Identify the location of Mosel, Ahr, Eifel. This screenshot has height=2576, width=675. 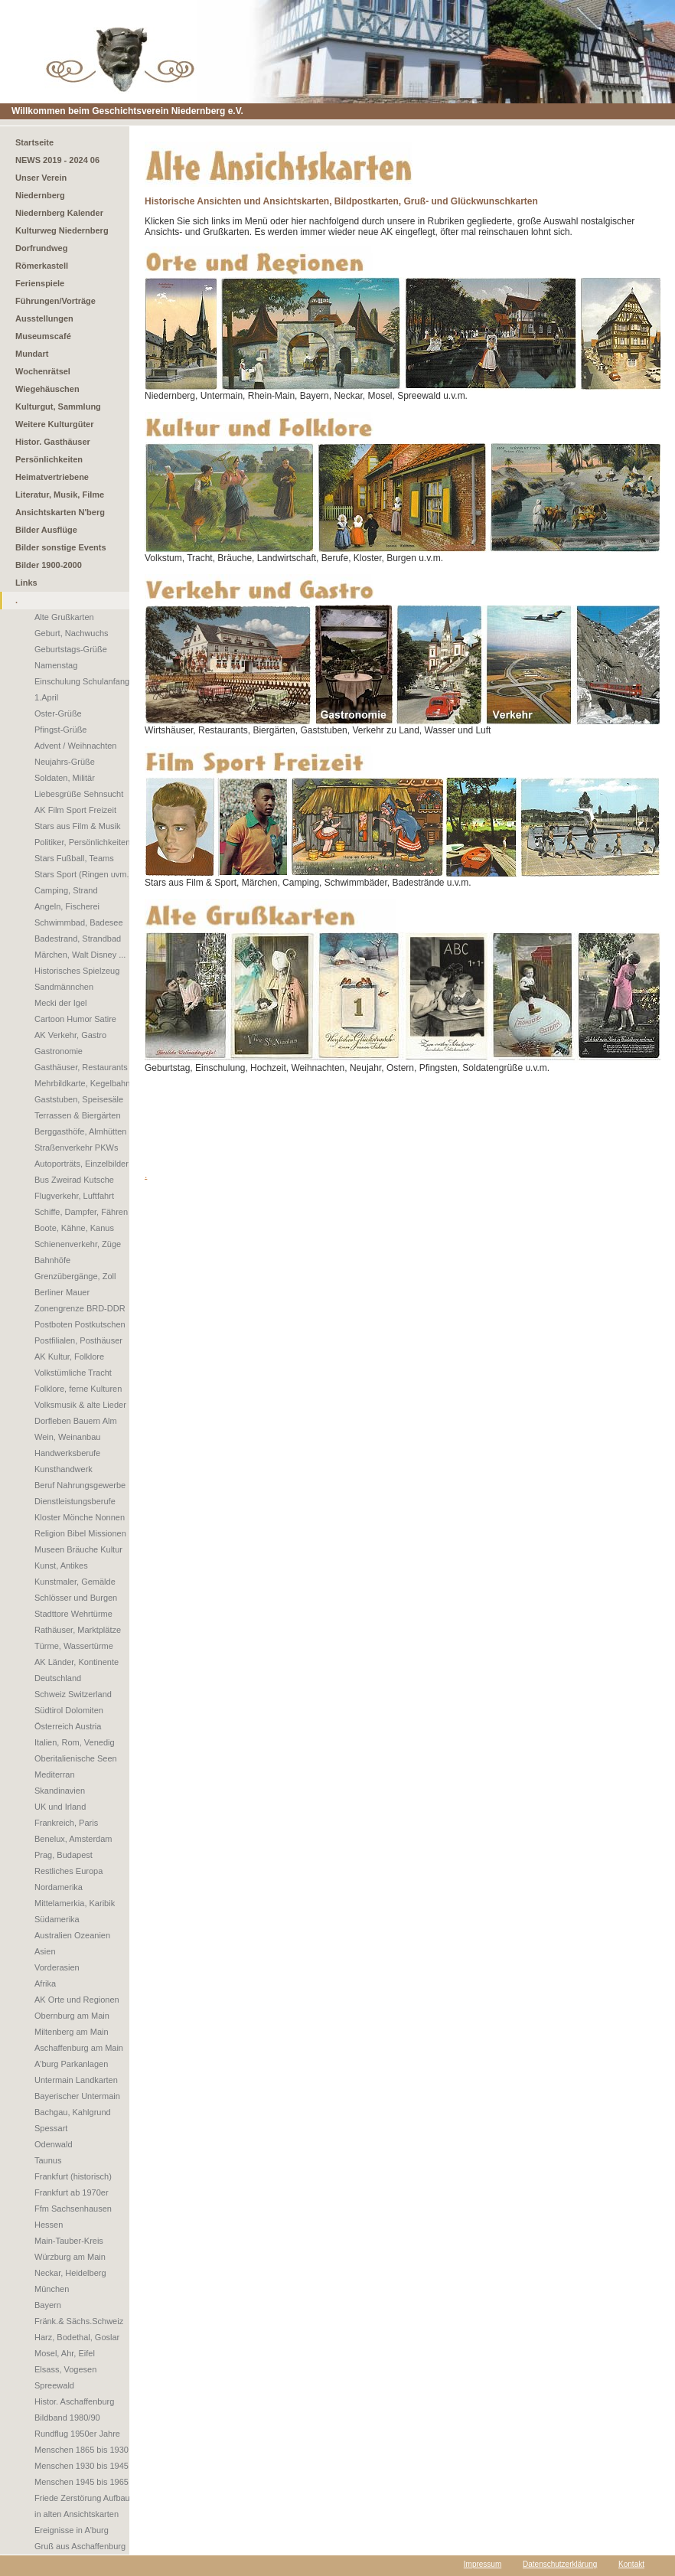
(64, 2353).